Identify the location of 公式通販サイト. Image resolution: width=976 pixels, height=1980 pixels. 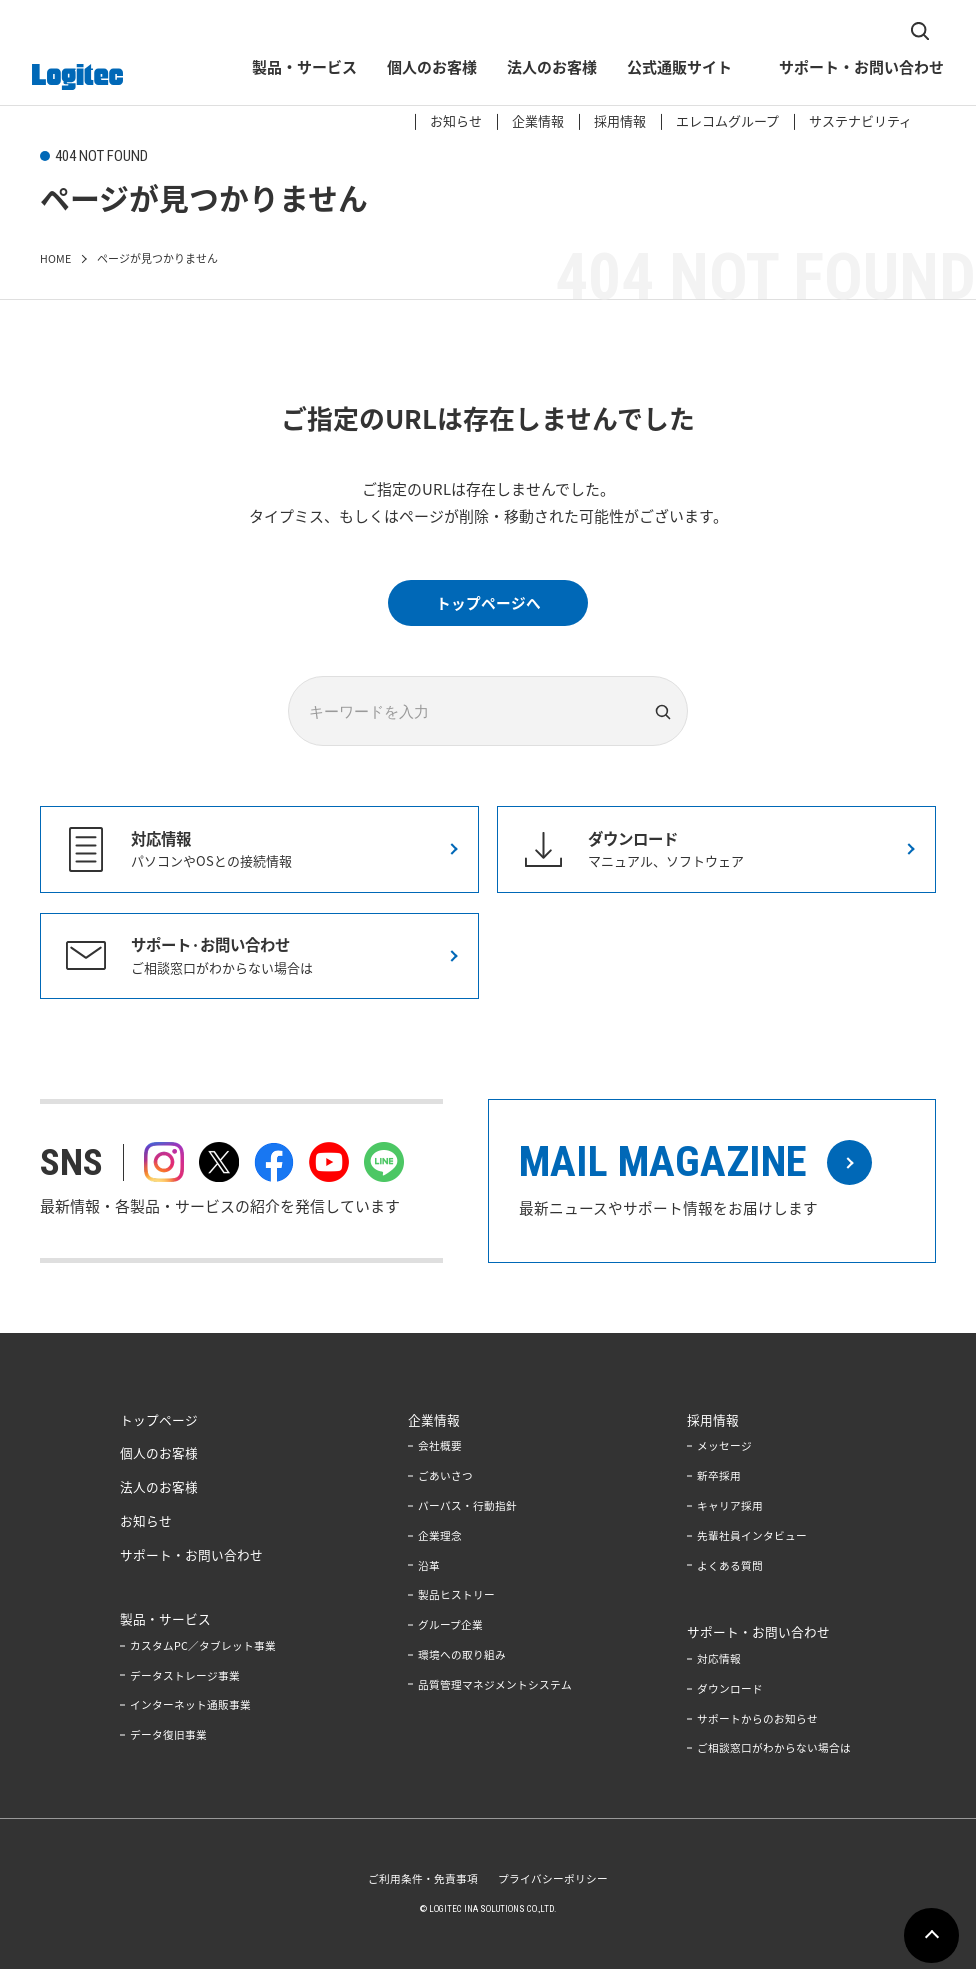
(674, 70).